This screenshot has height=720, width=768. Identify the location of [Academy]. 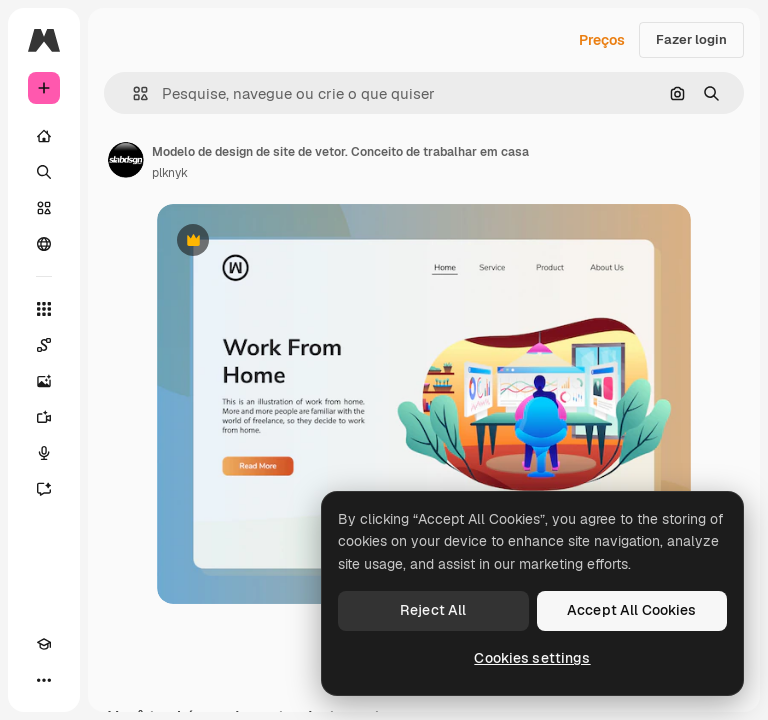
(44, 644).